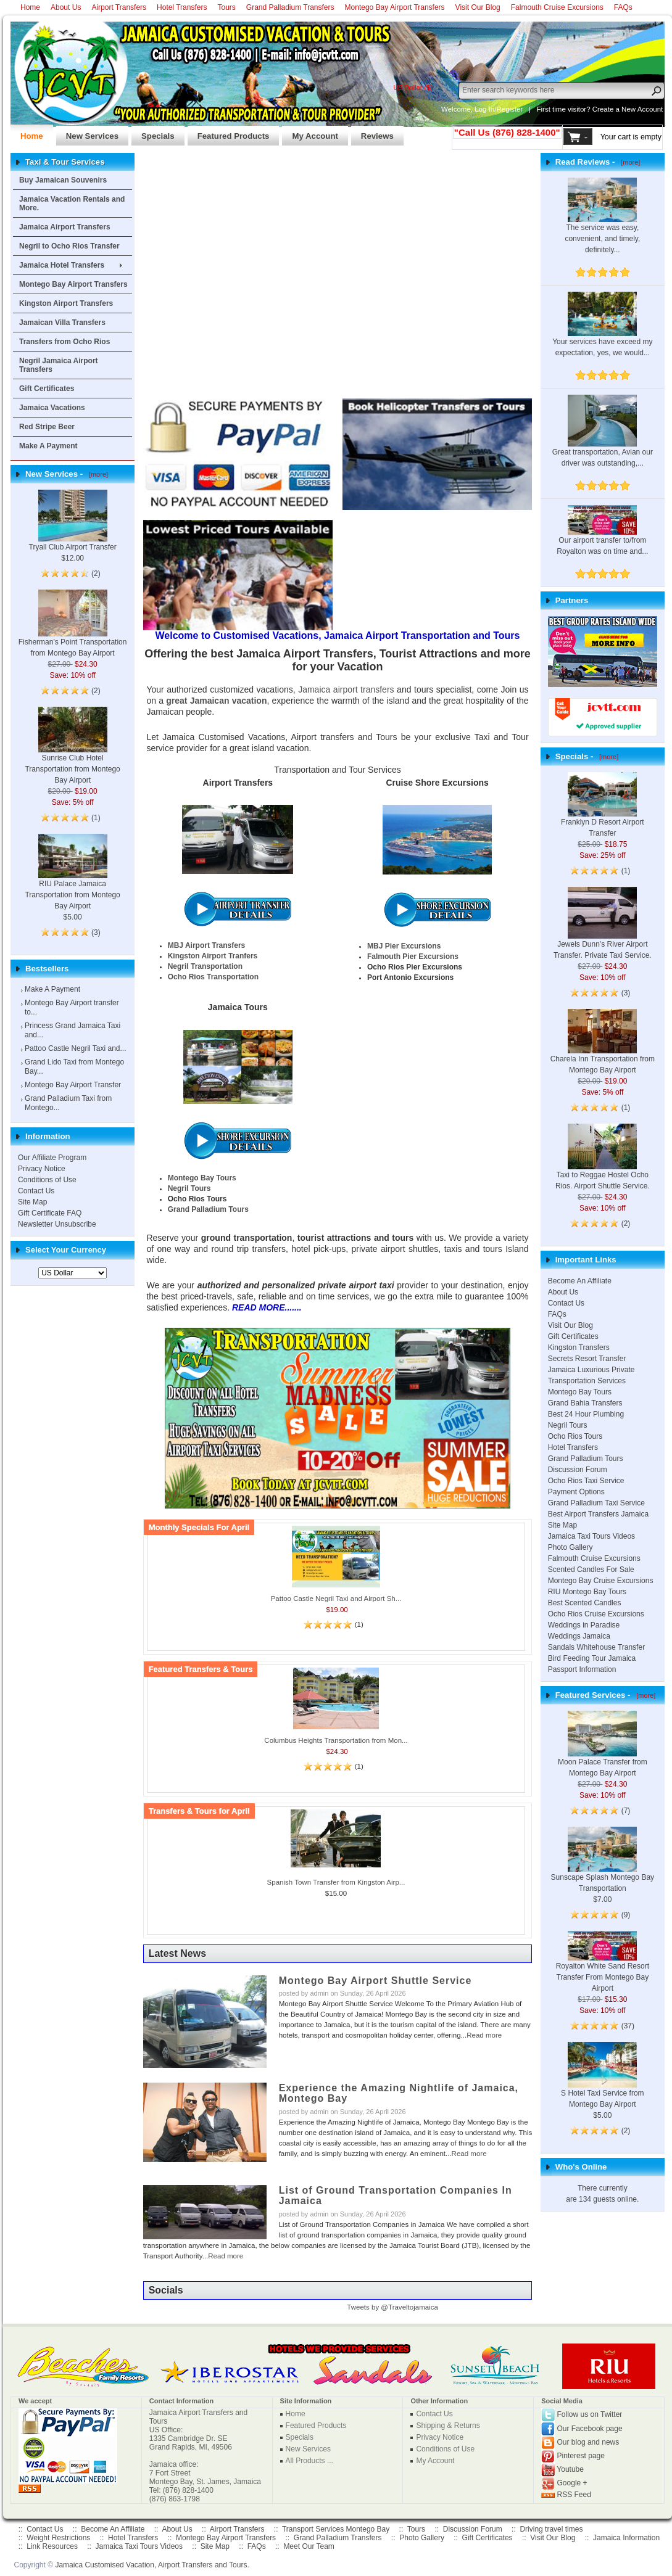  I want to click on The service was easy, convenient, and timely, definitely..., so click(602, 224).